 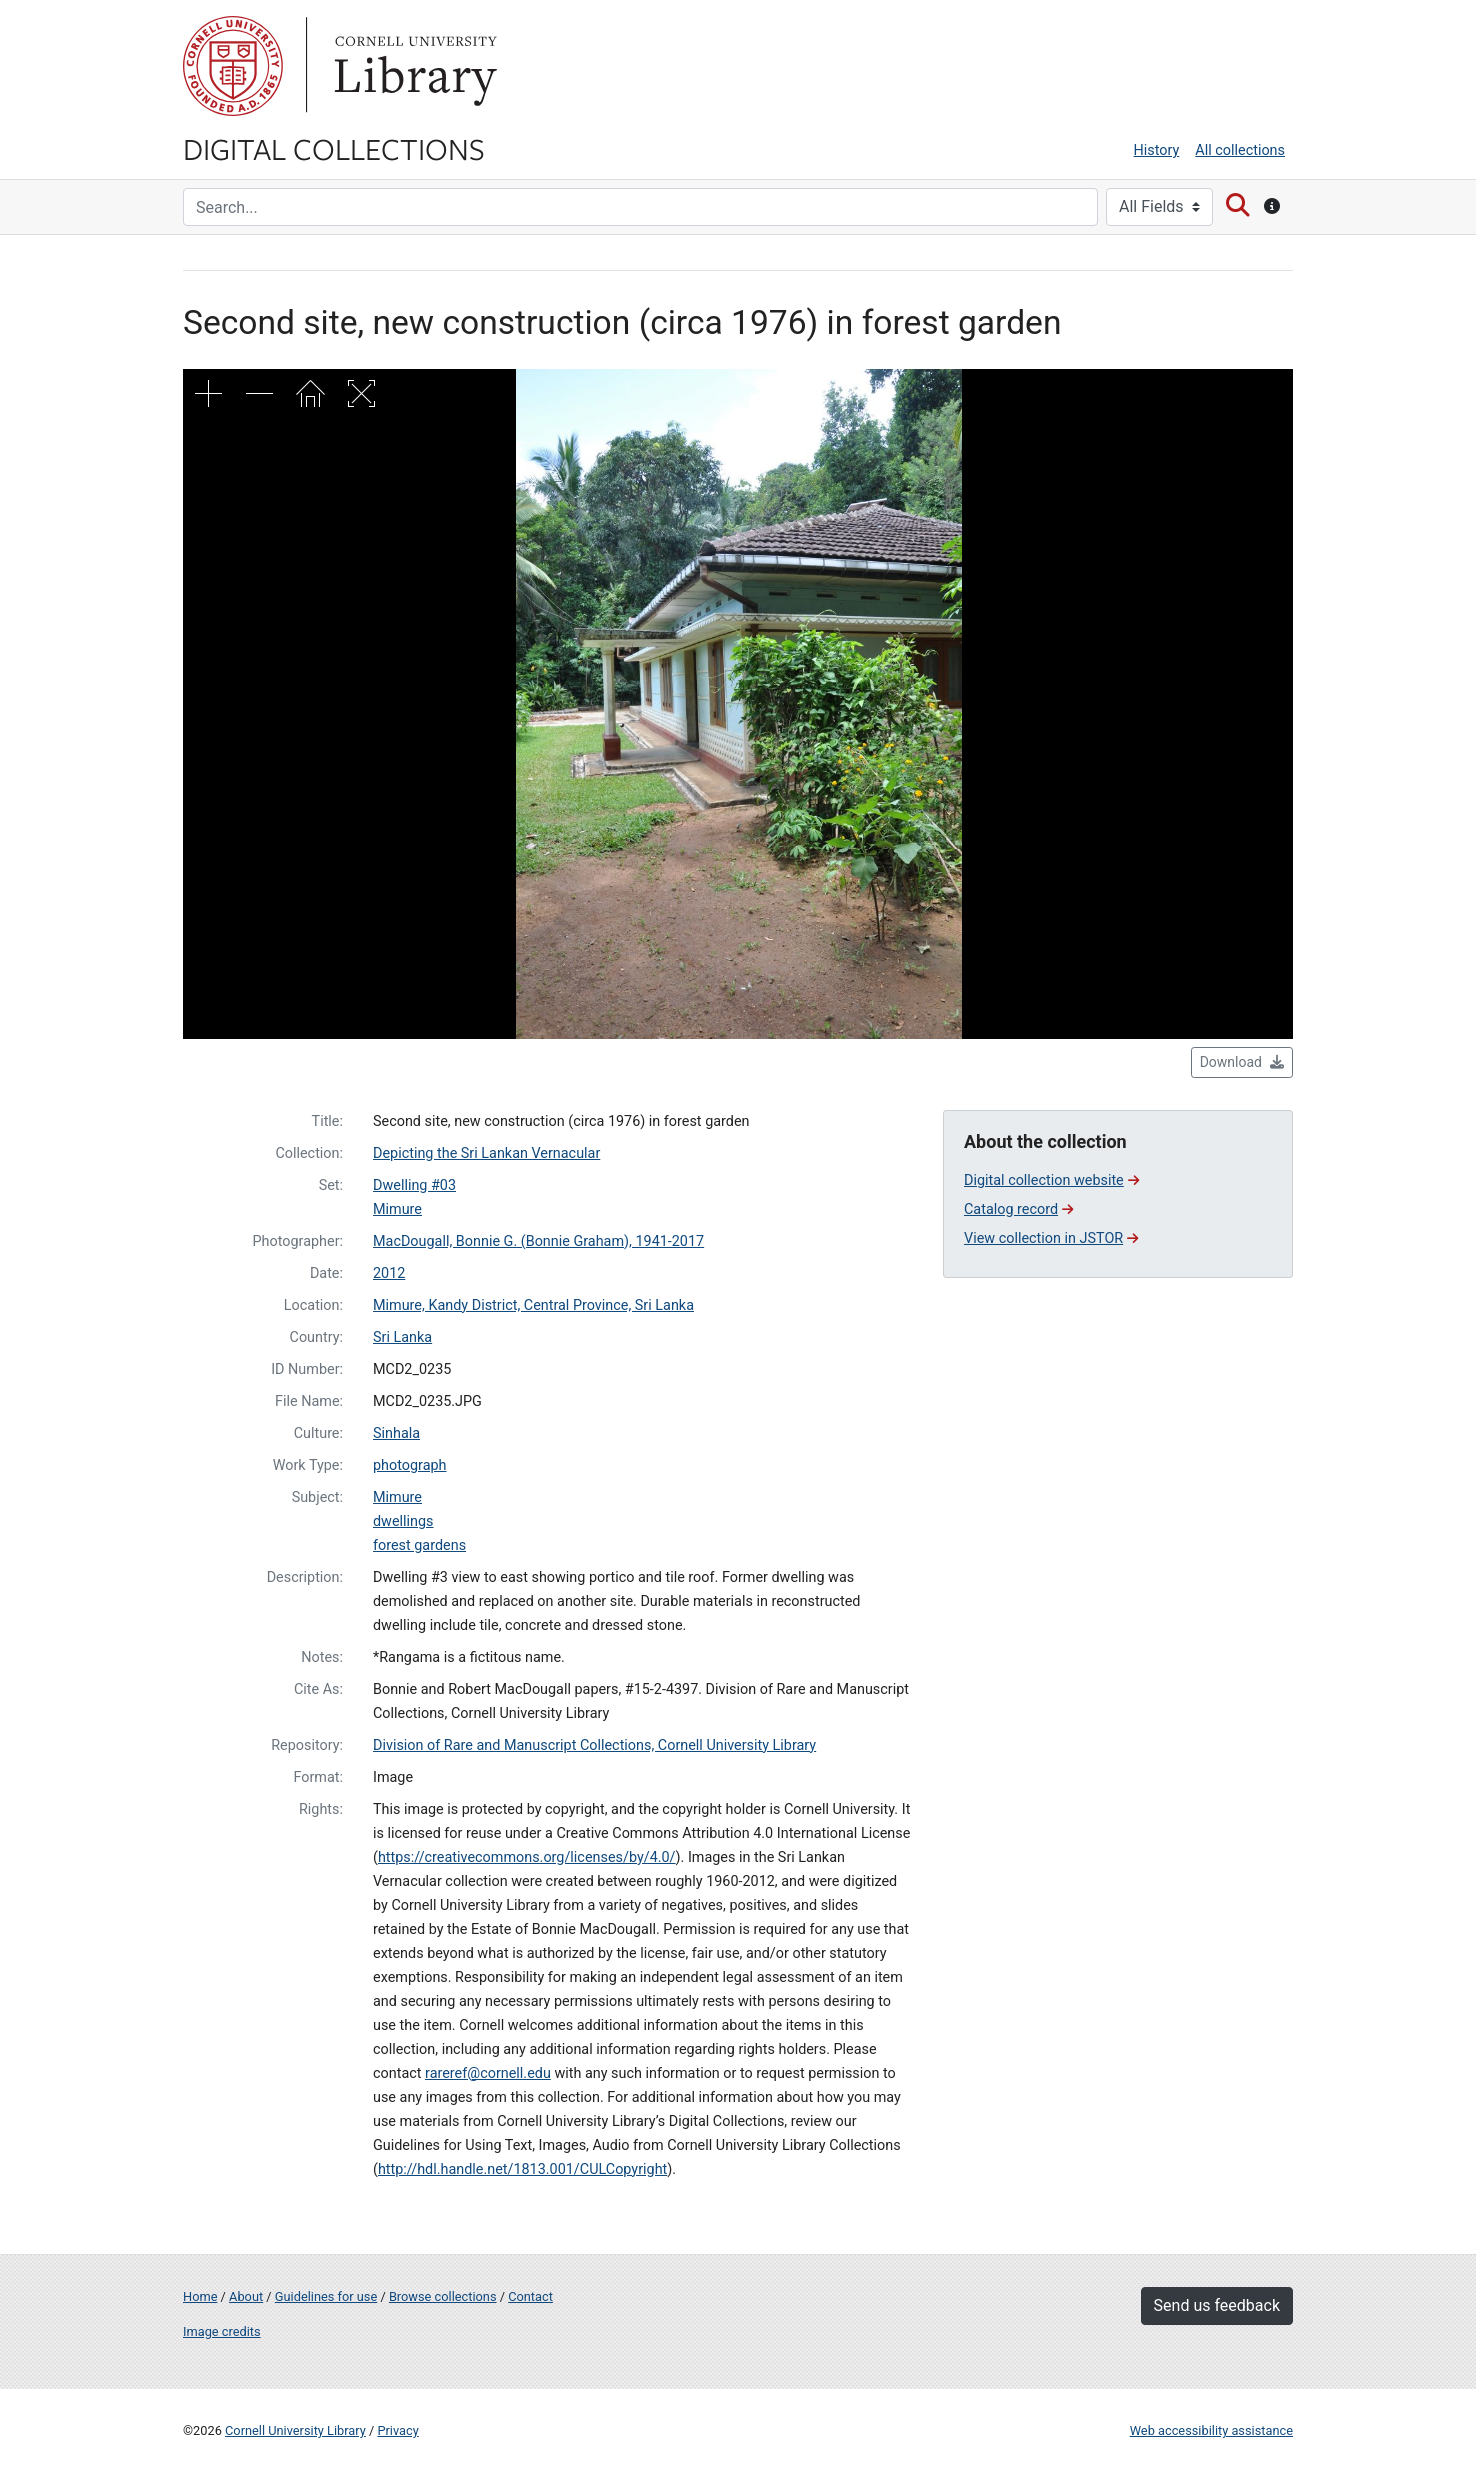 What do you see at coordinates (1051, 1238) in the screenshot?
I see `View collection in JSTOR` at bounding box center [1051, 1238].